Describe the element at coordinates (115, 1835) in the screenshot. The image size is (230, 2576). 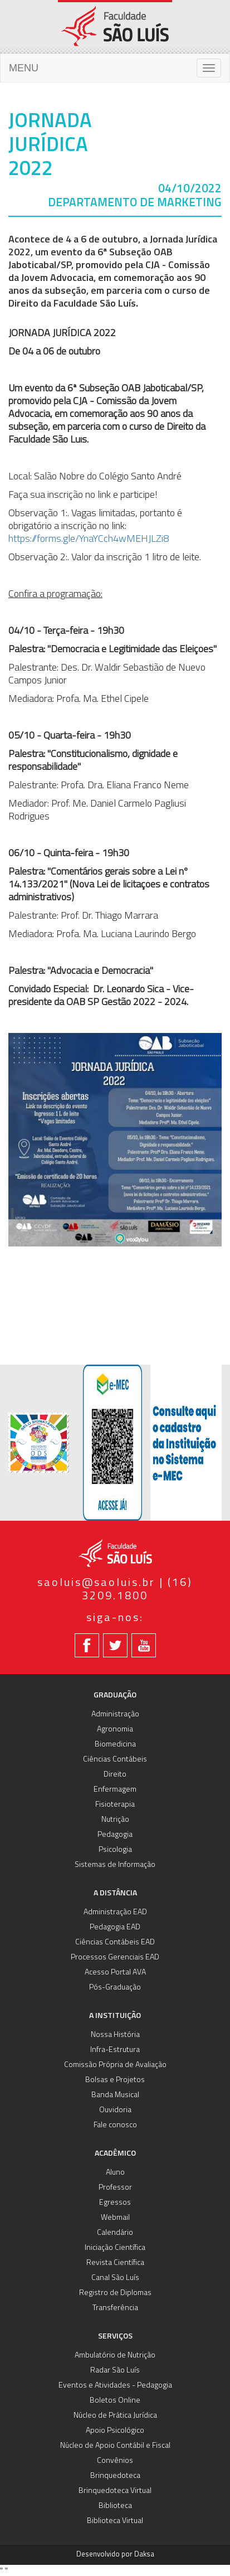
I see `Pedagogia` at that location.